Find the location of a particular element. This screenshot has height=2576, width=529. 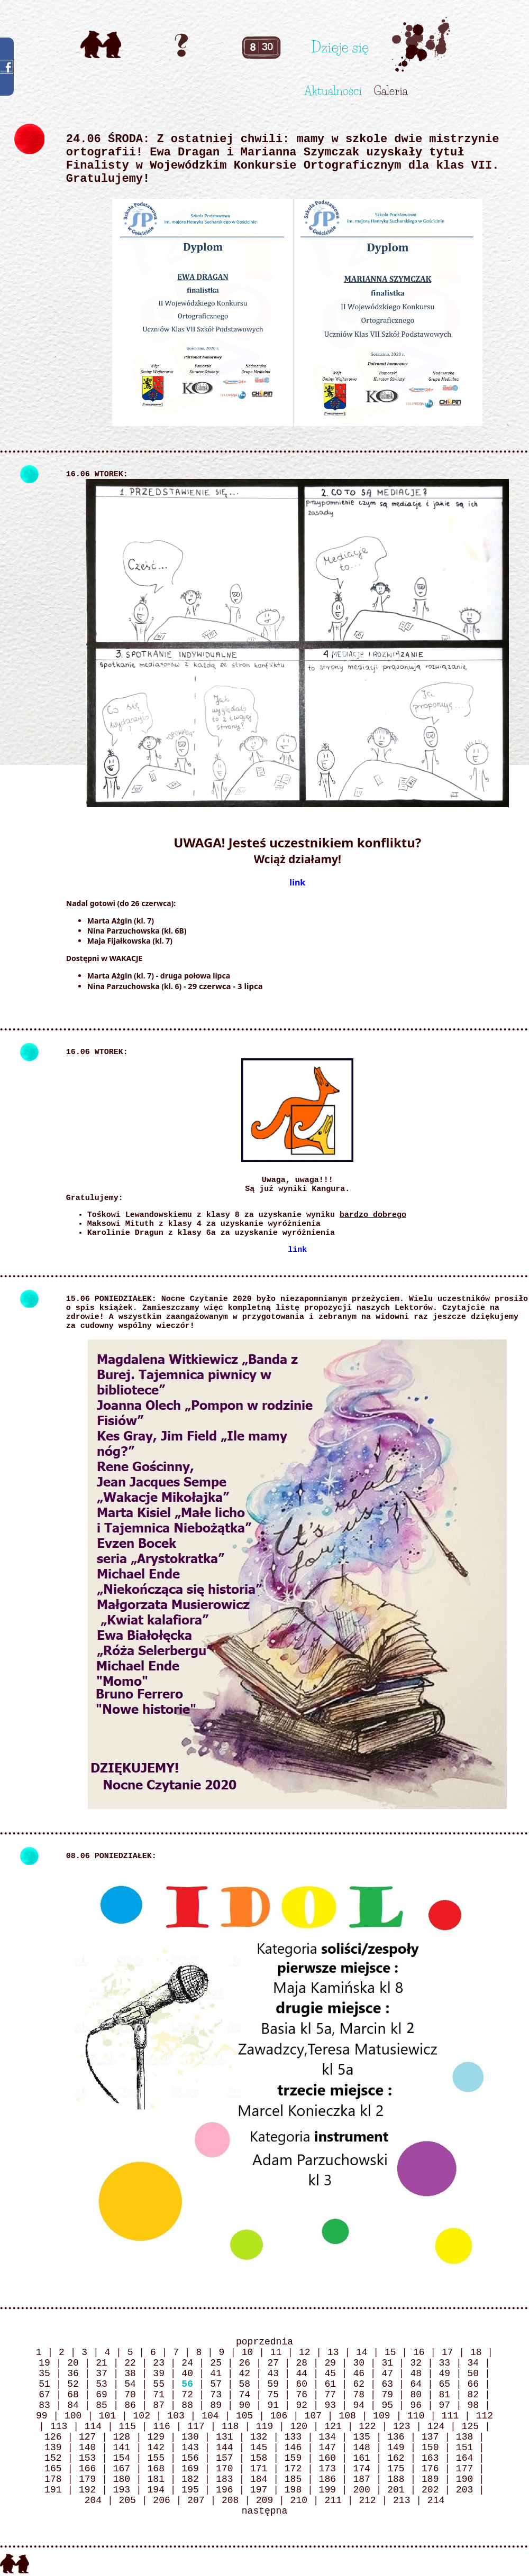

25 is located at coordinates (216, 2363).